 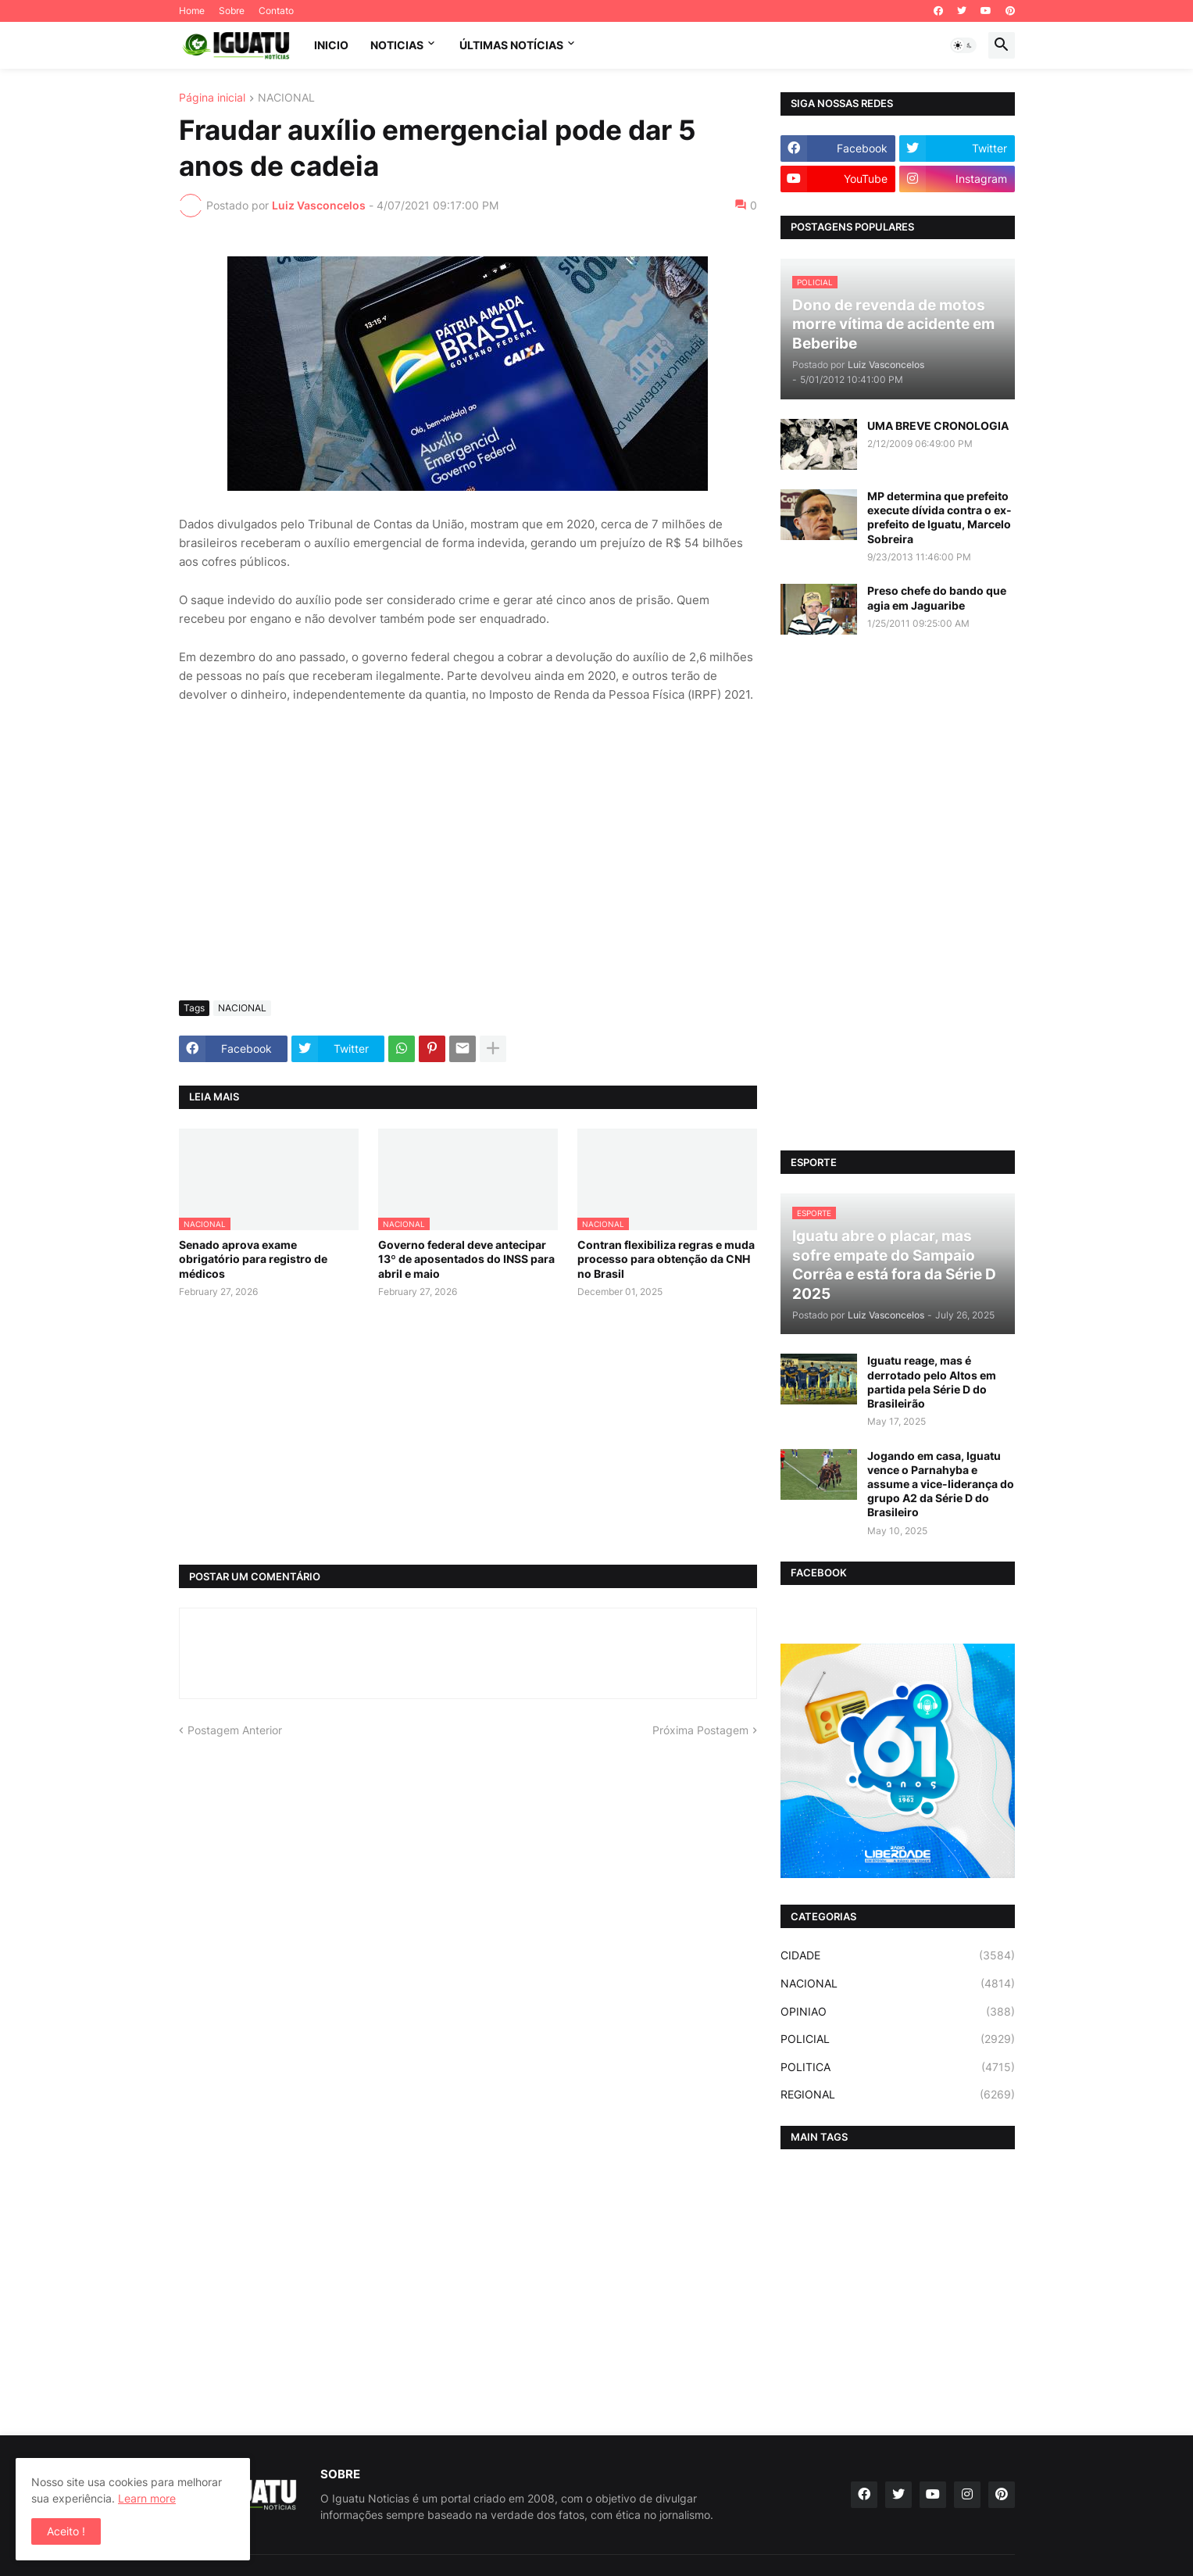 What do you see at coordinates (511, 45) in the screenshot?
I see `ÚLTIMAS NOTÍCIAS` at bounding box center [511, 45].